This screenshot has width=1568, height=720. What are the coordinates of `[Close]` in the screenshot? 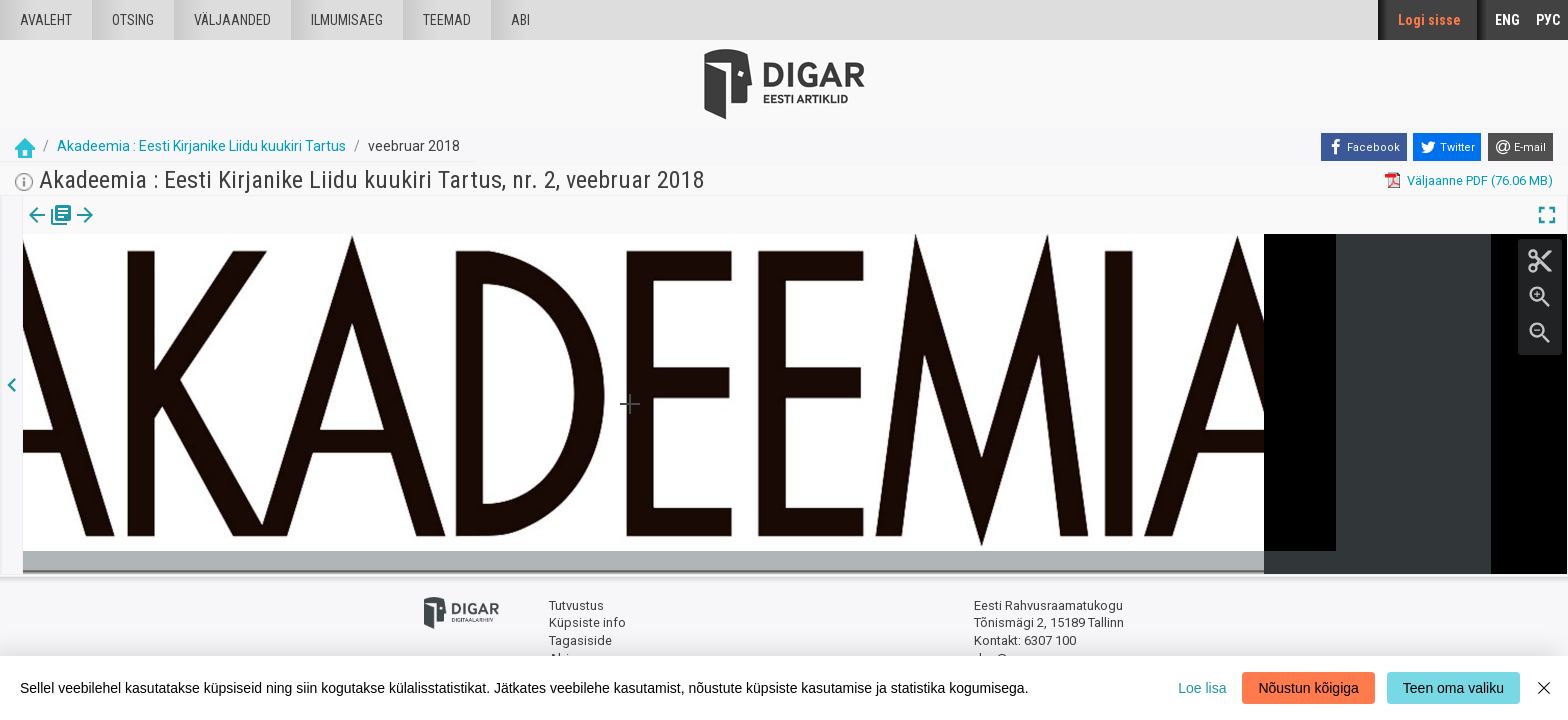 It's located at (1544, 688).